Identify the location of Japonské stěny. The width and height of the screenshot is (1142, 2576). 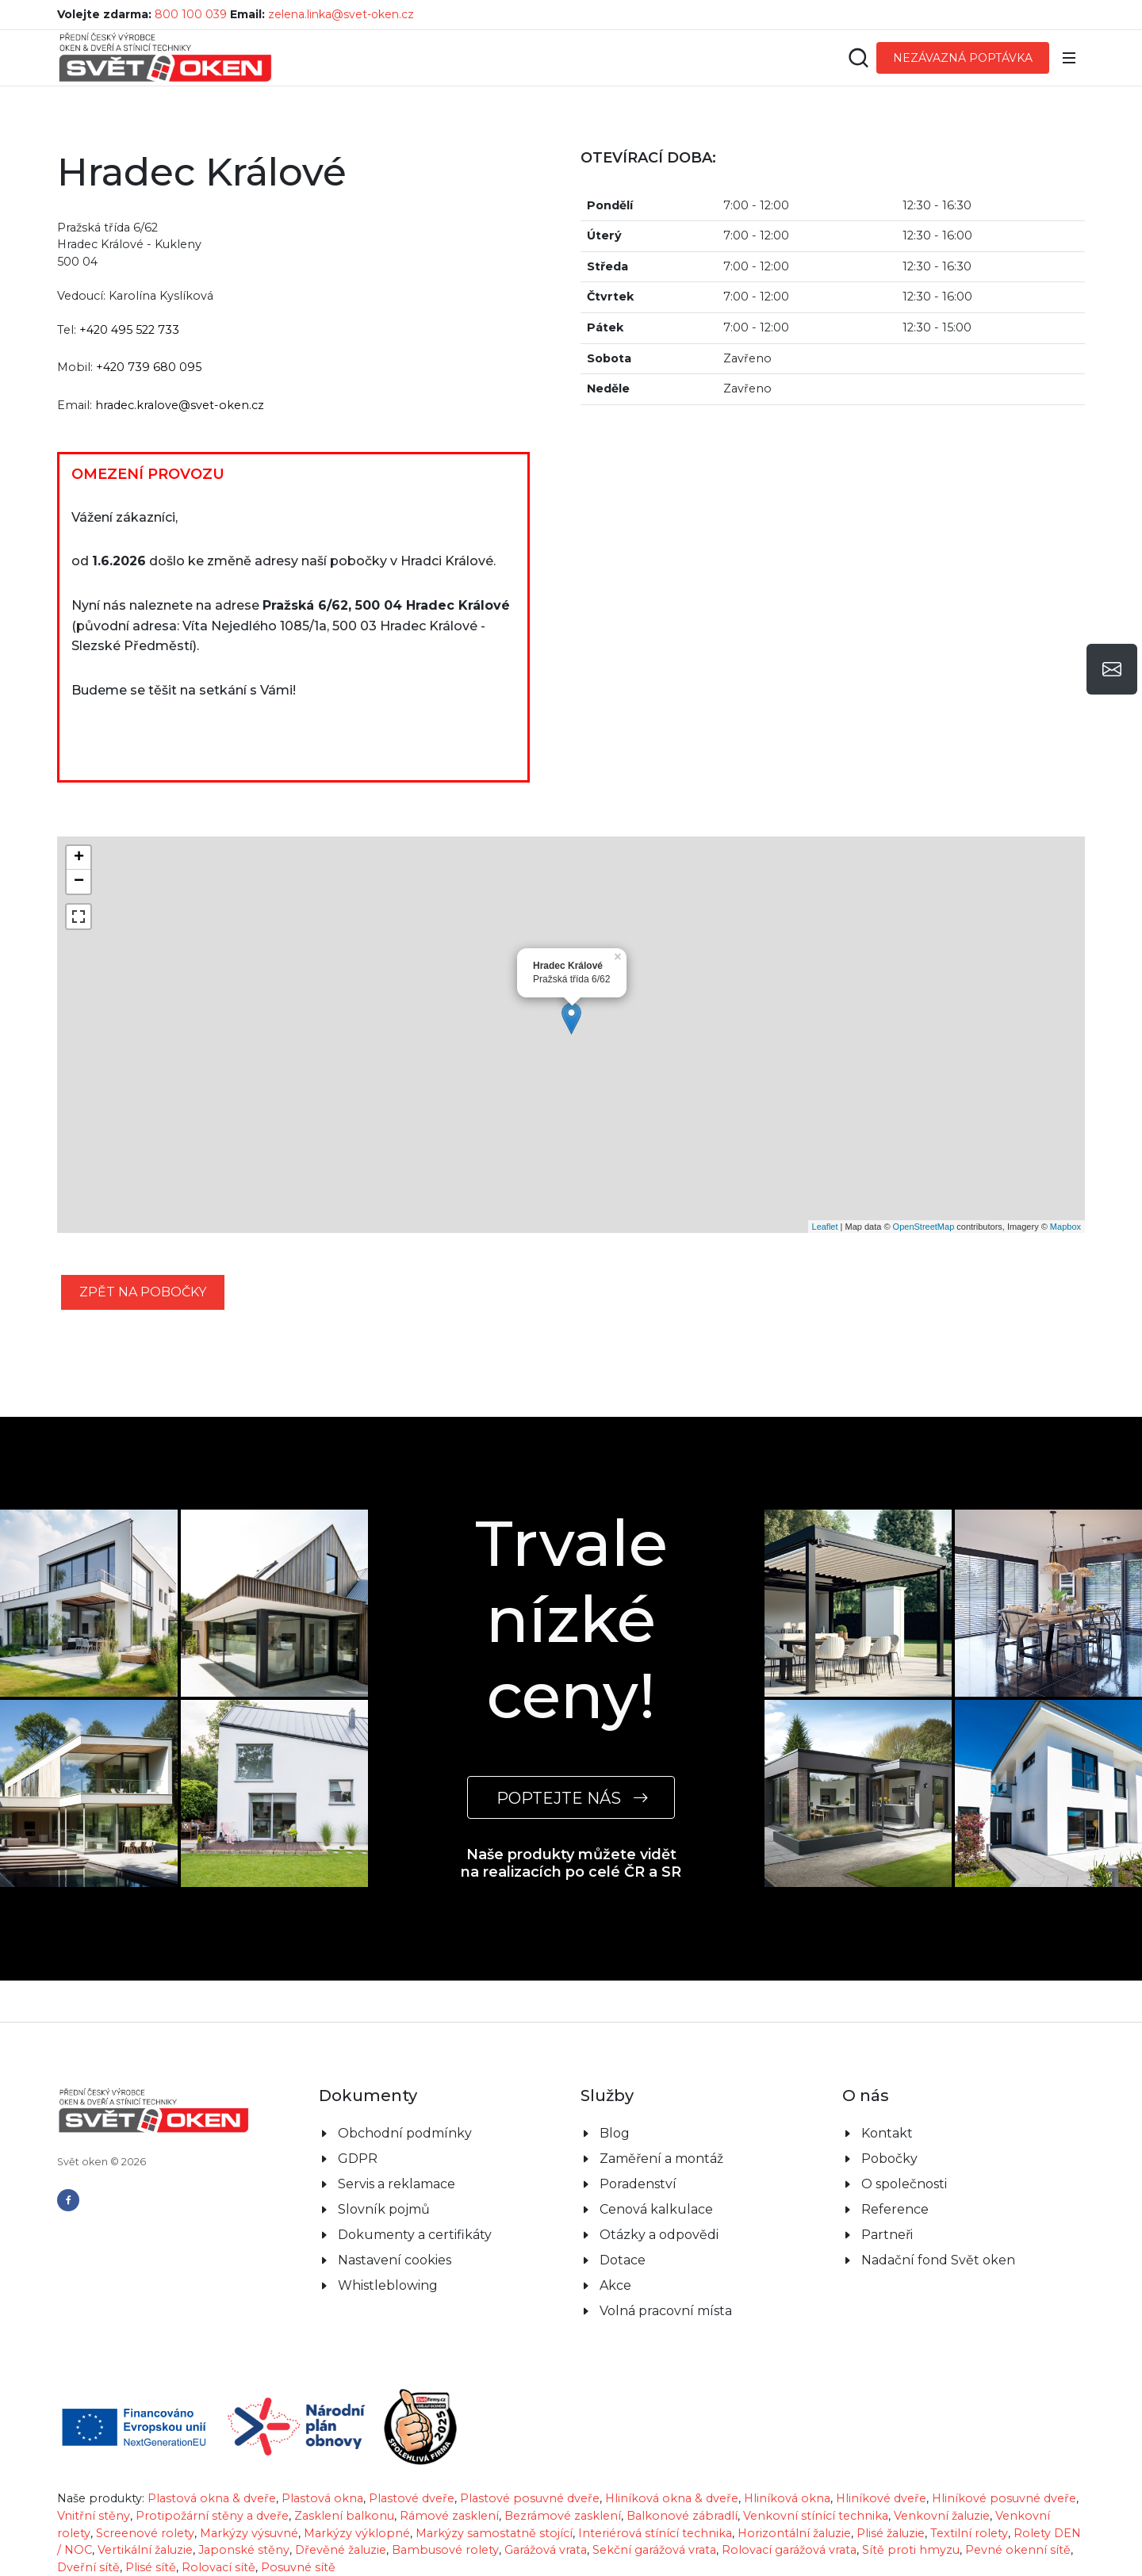
(243, 2550).